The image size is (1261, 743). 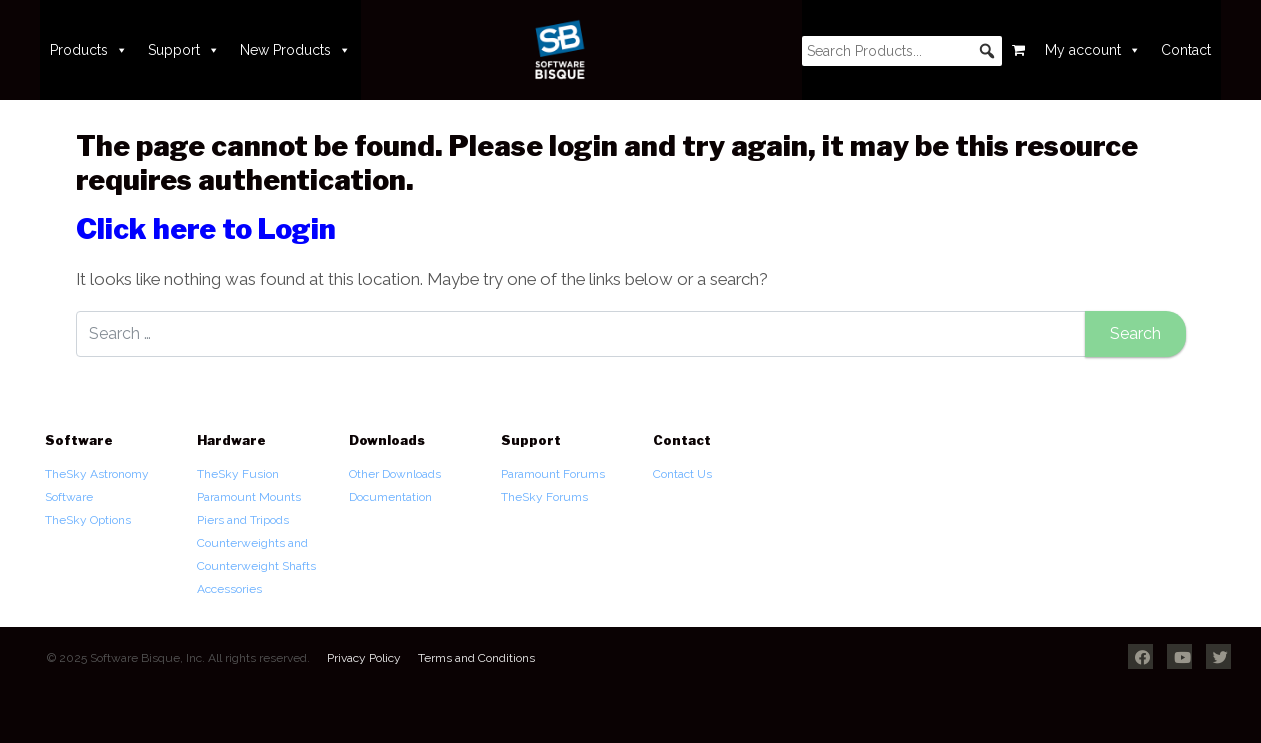 I want to click on My account, so click(x=1093, y=50).